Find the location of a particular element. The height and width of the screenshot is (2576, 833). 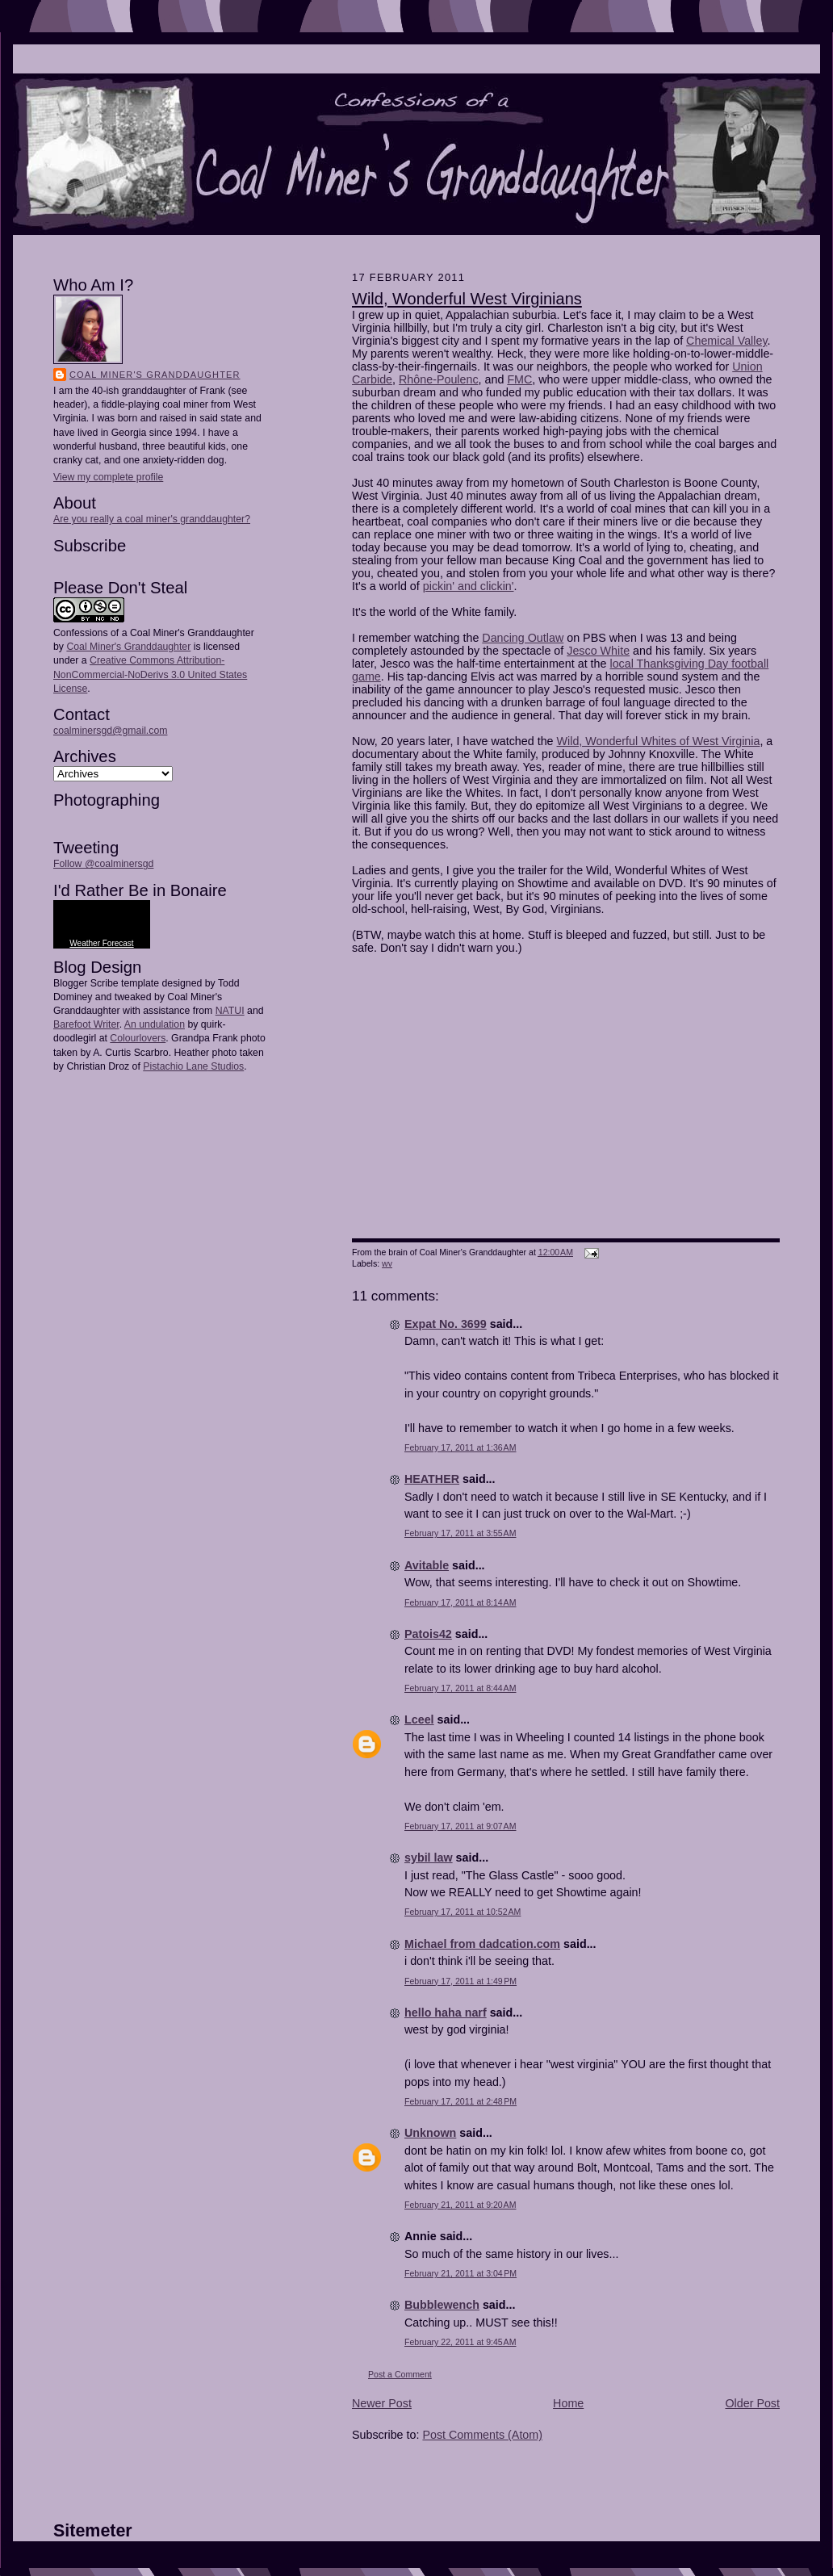

Post a Comment is located at coordinates (400, 2374).